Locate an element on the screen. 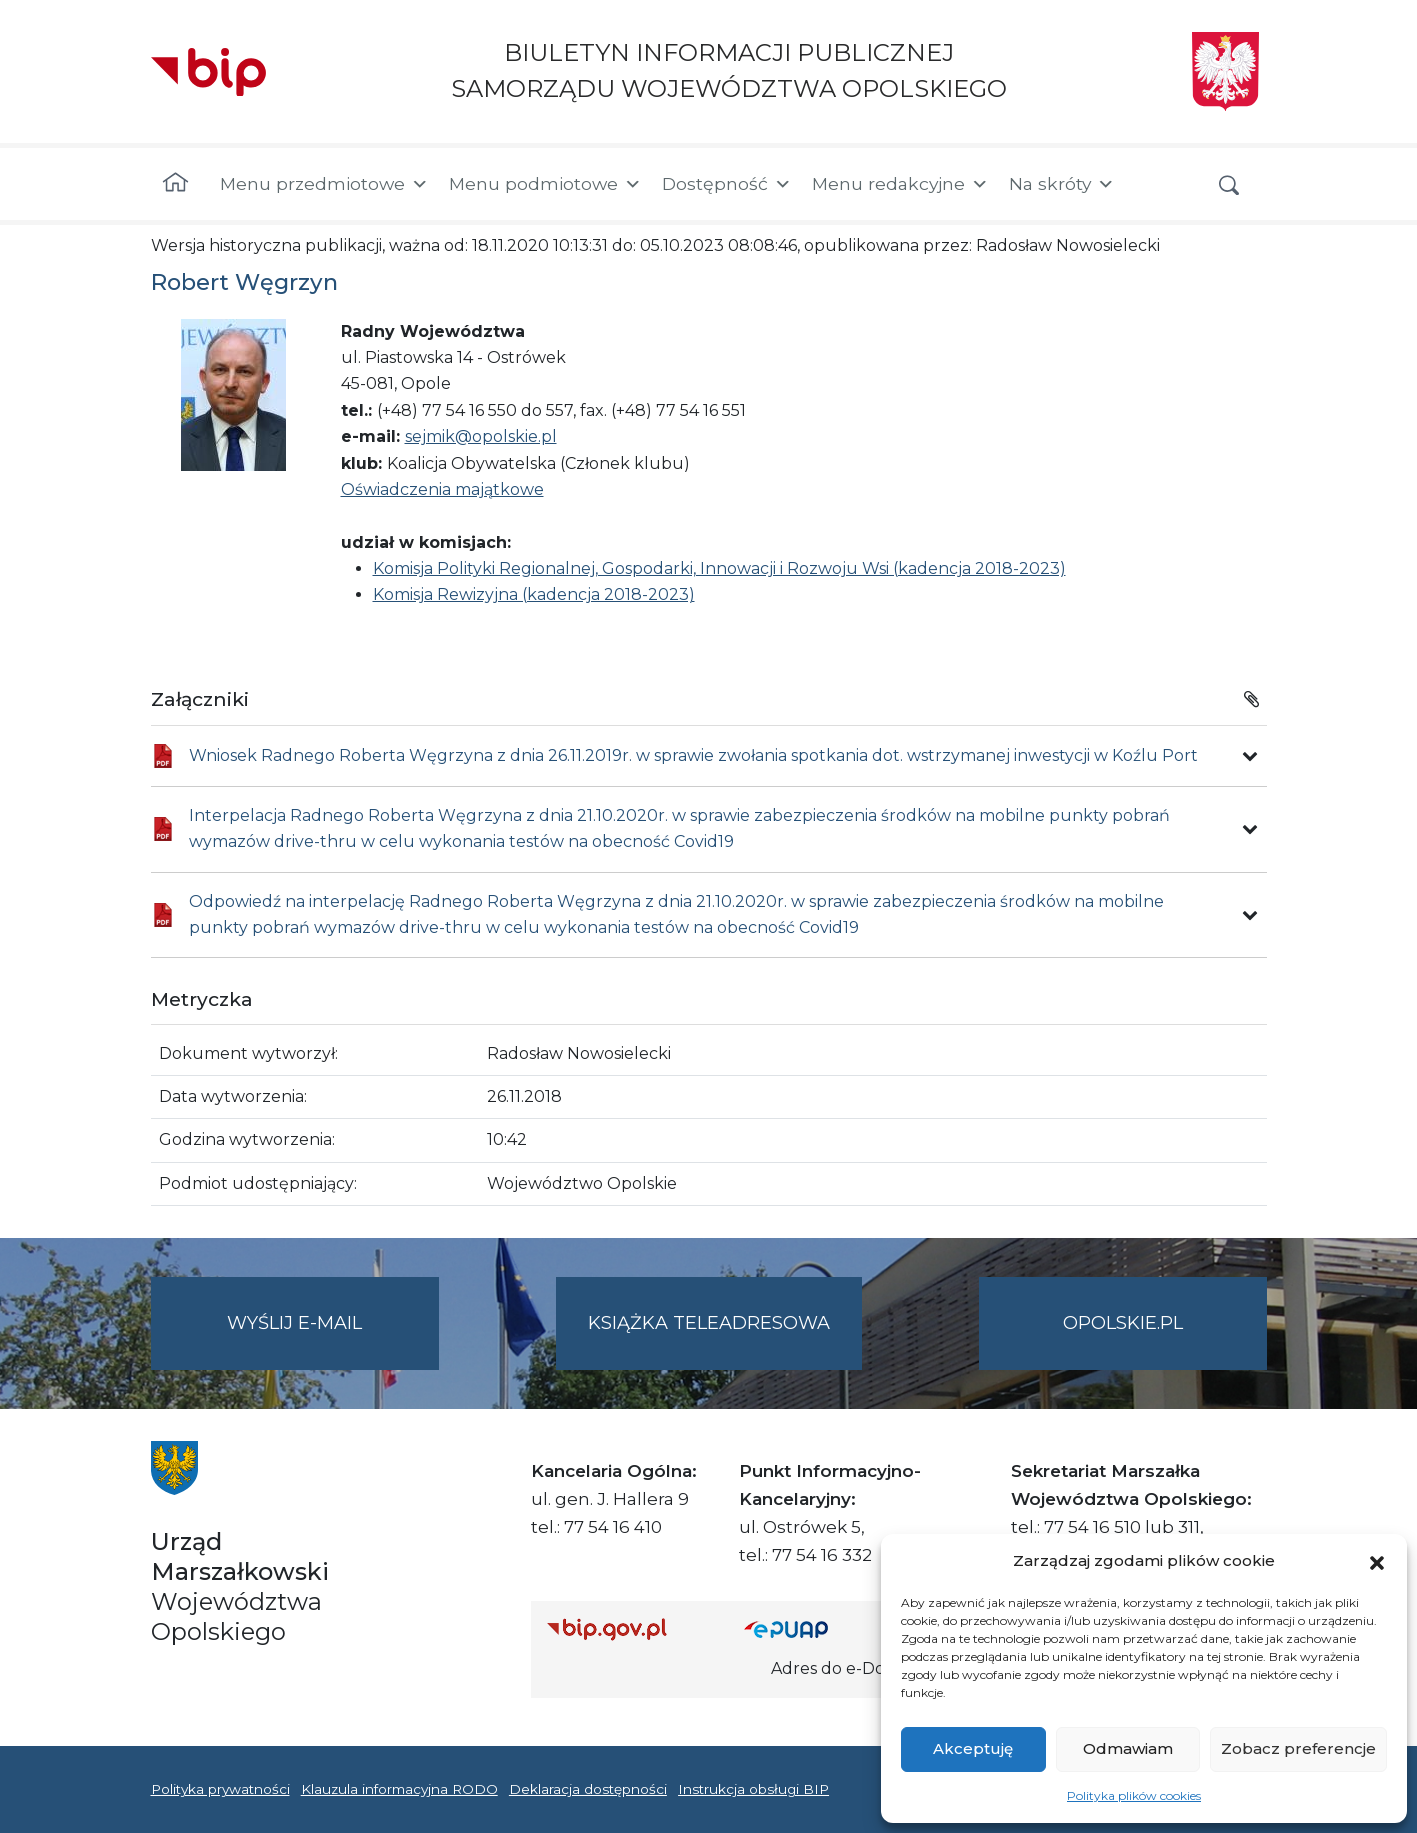 This screenshot has height=1833, width=1417. Zobacz preferencje is located at coordinates (1298, 1748).